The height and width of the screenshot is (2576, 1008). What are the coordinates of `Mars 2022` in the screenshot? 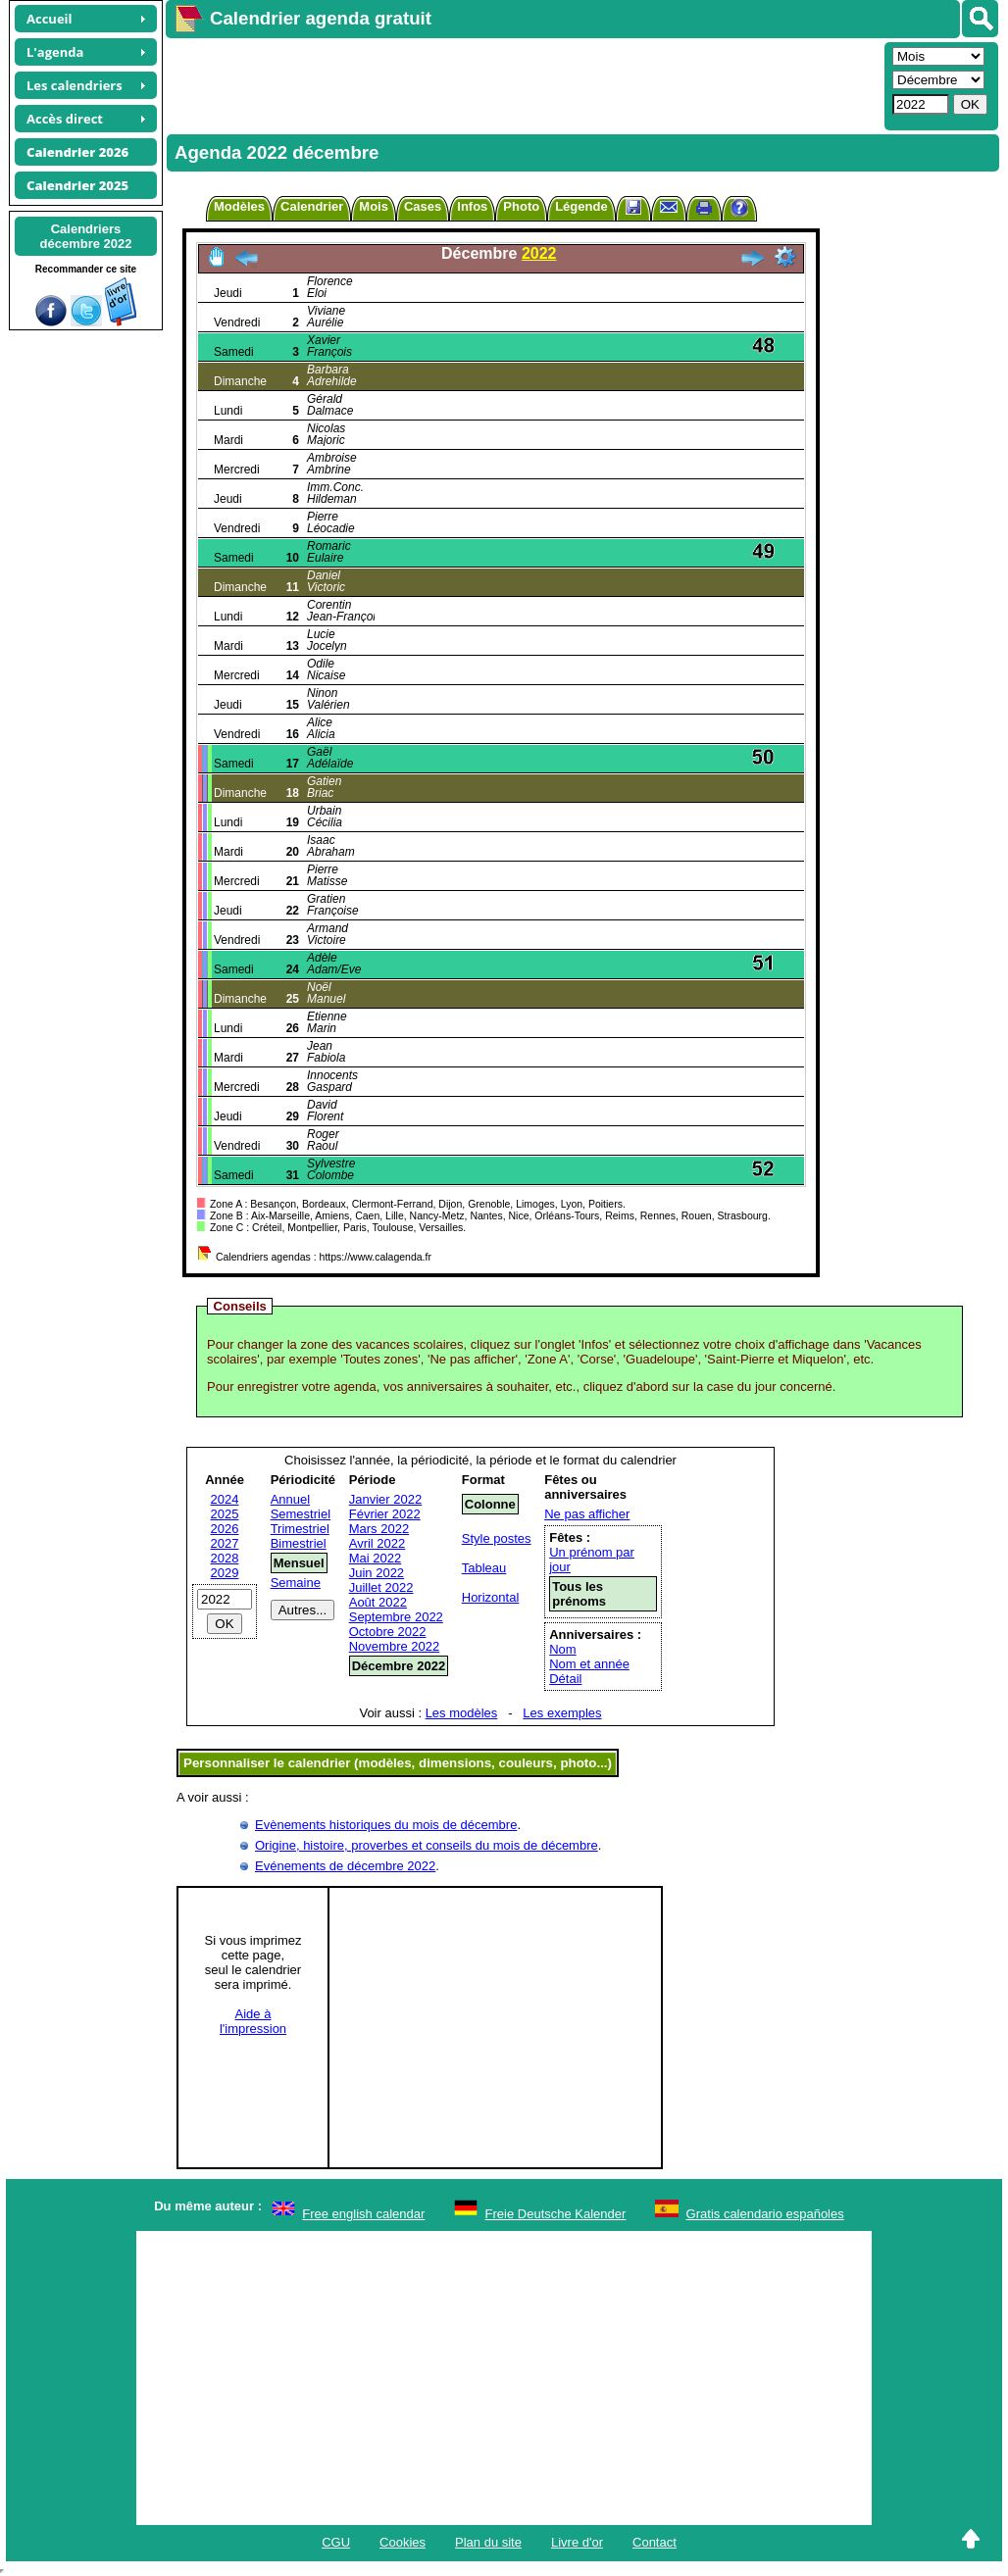 It's located at (379, 1528).